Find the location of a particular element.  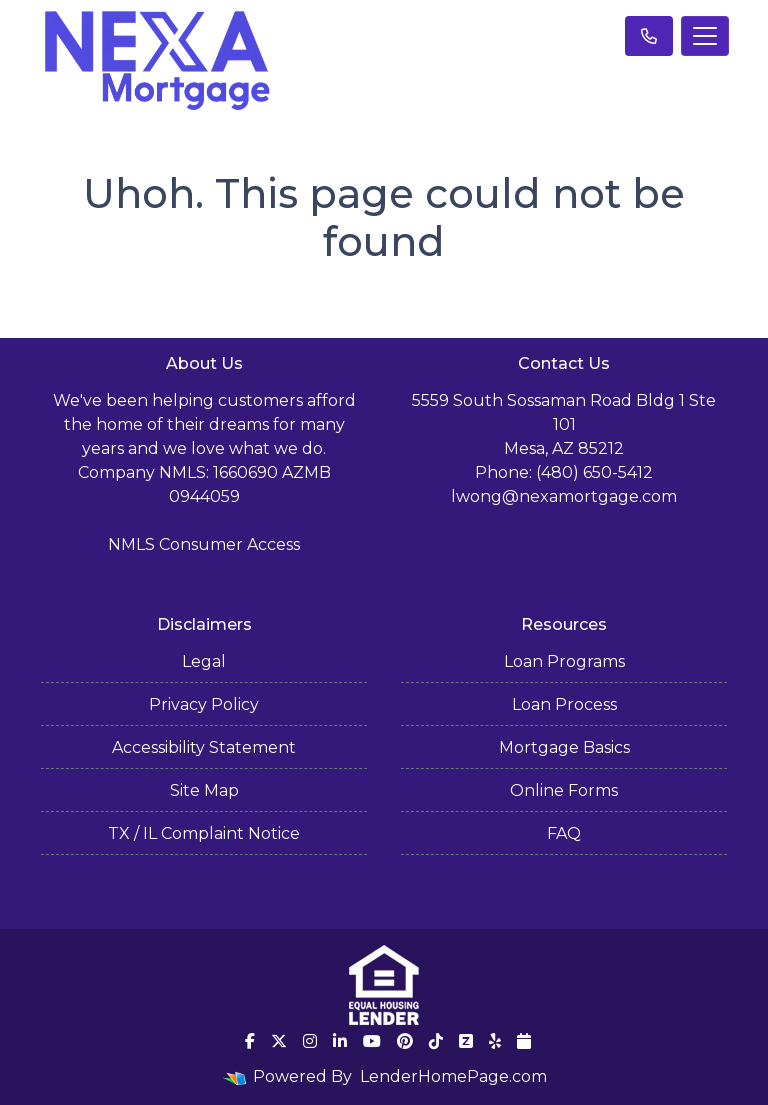

Privacy Policy is located at coordinates (204, 704).